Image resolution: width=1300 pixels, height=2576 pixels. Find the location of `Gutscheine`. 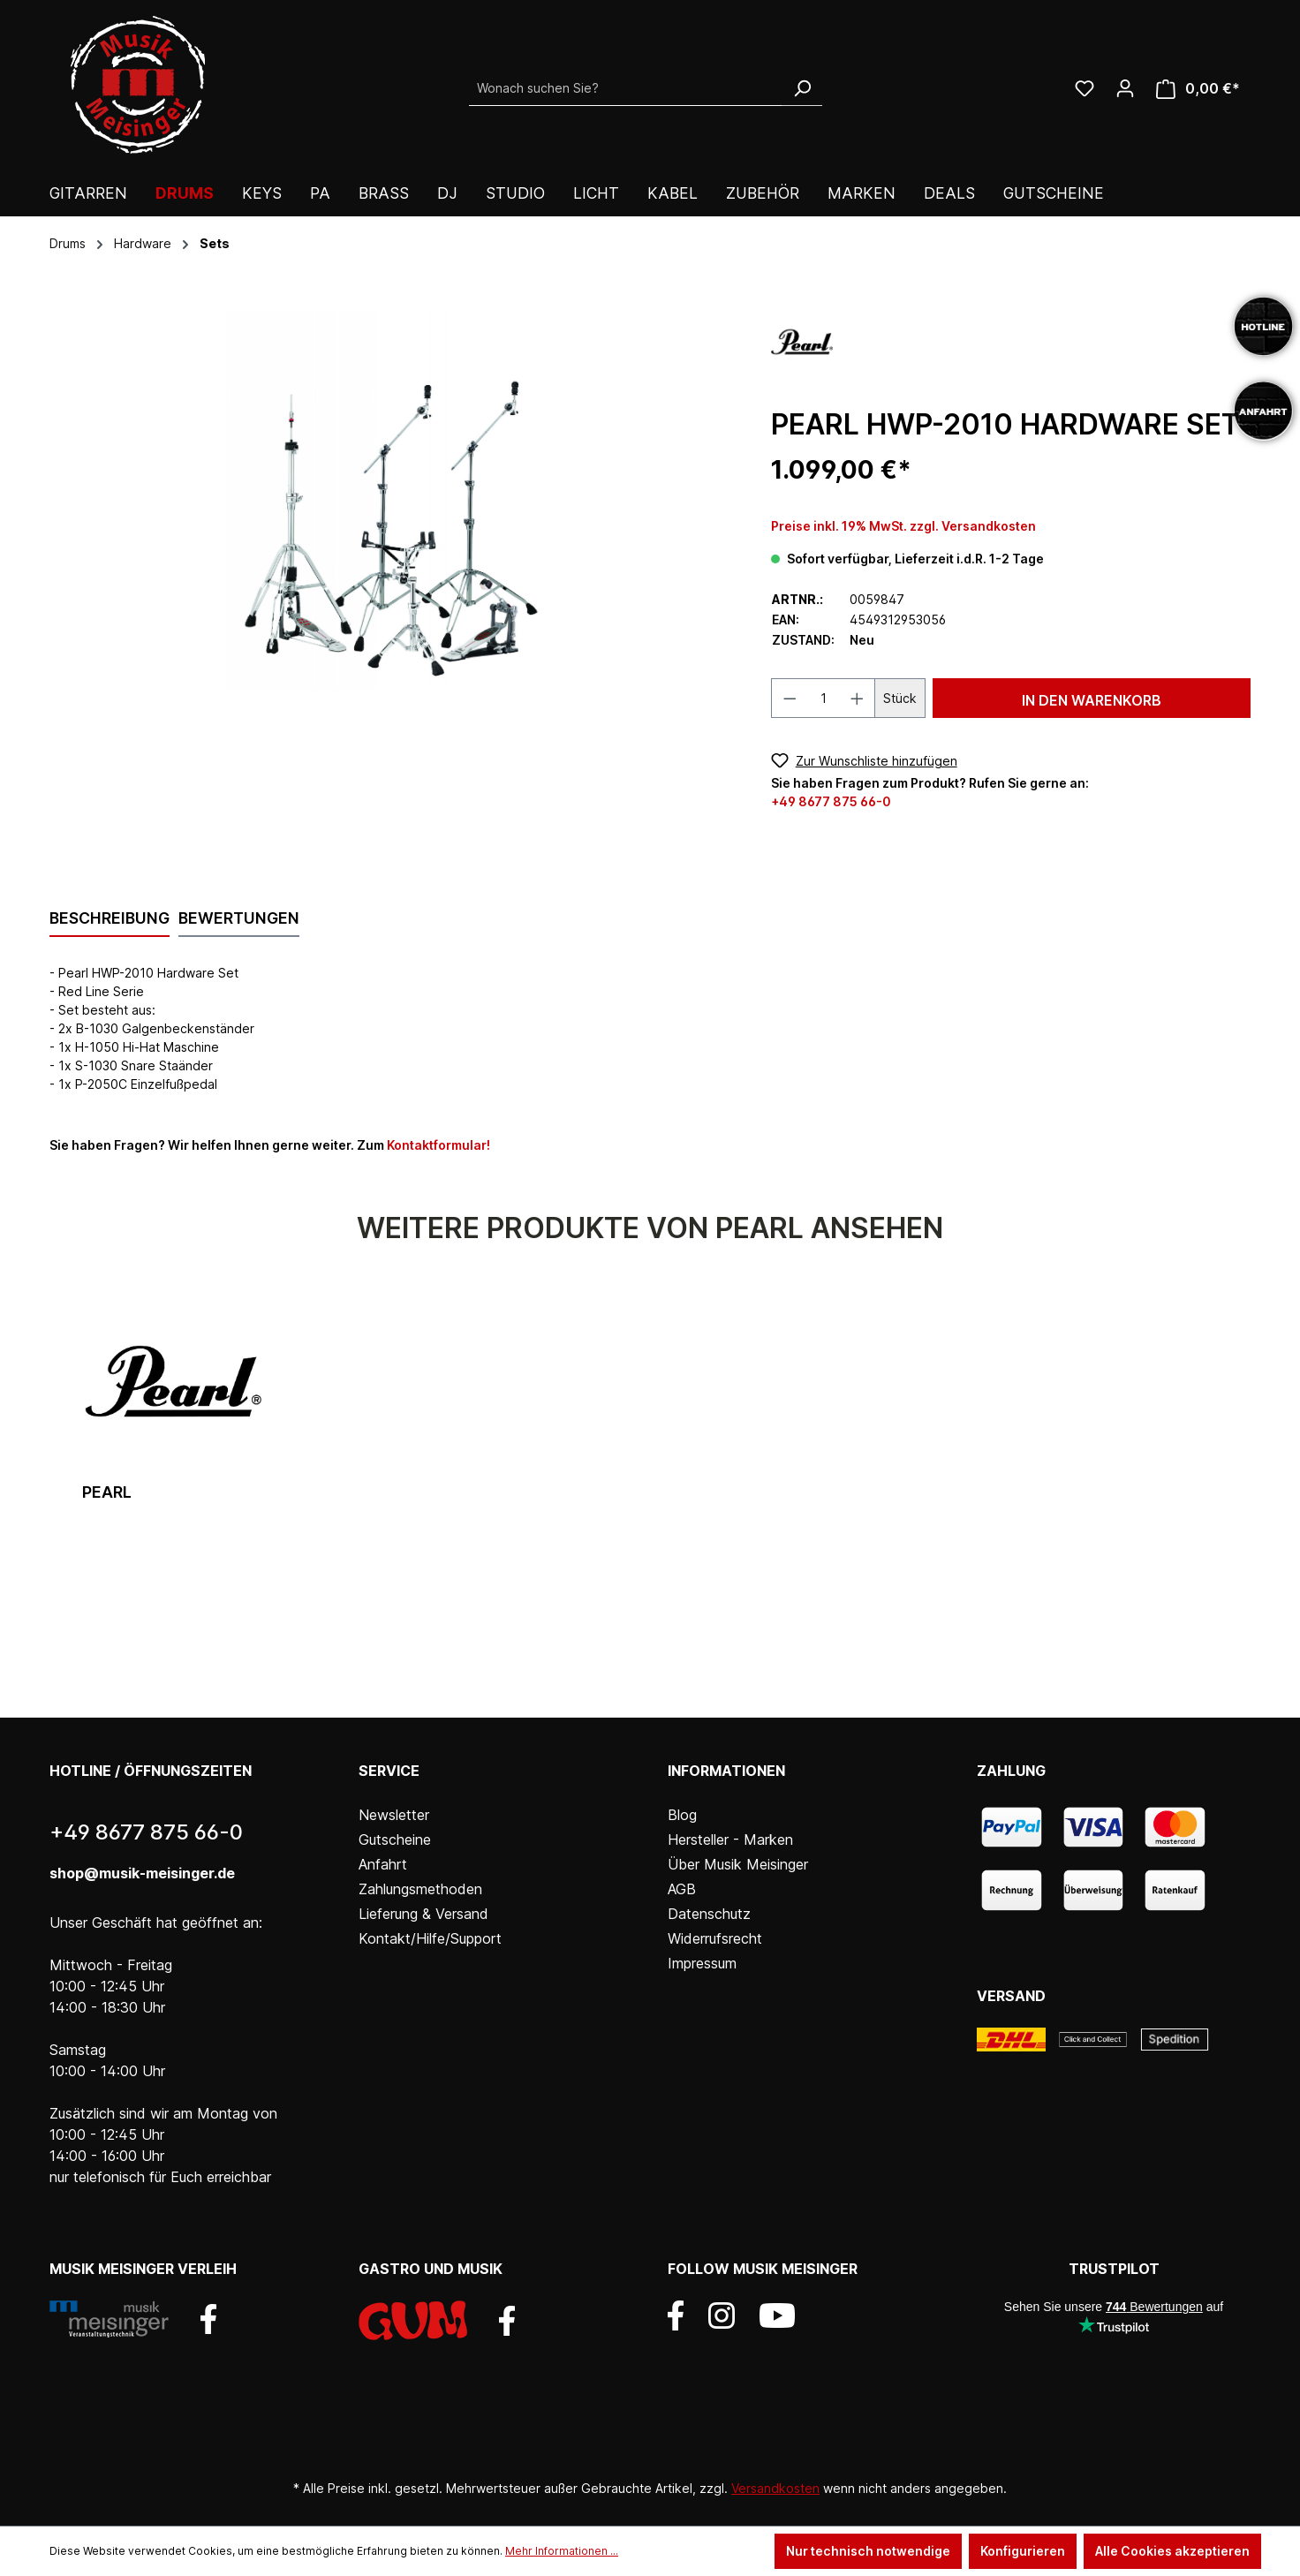

Gutscheine is located at coordinates (395, 1839).